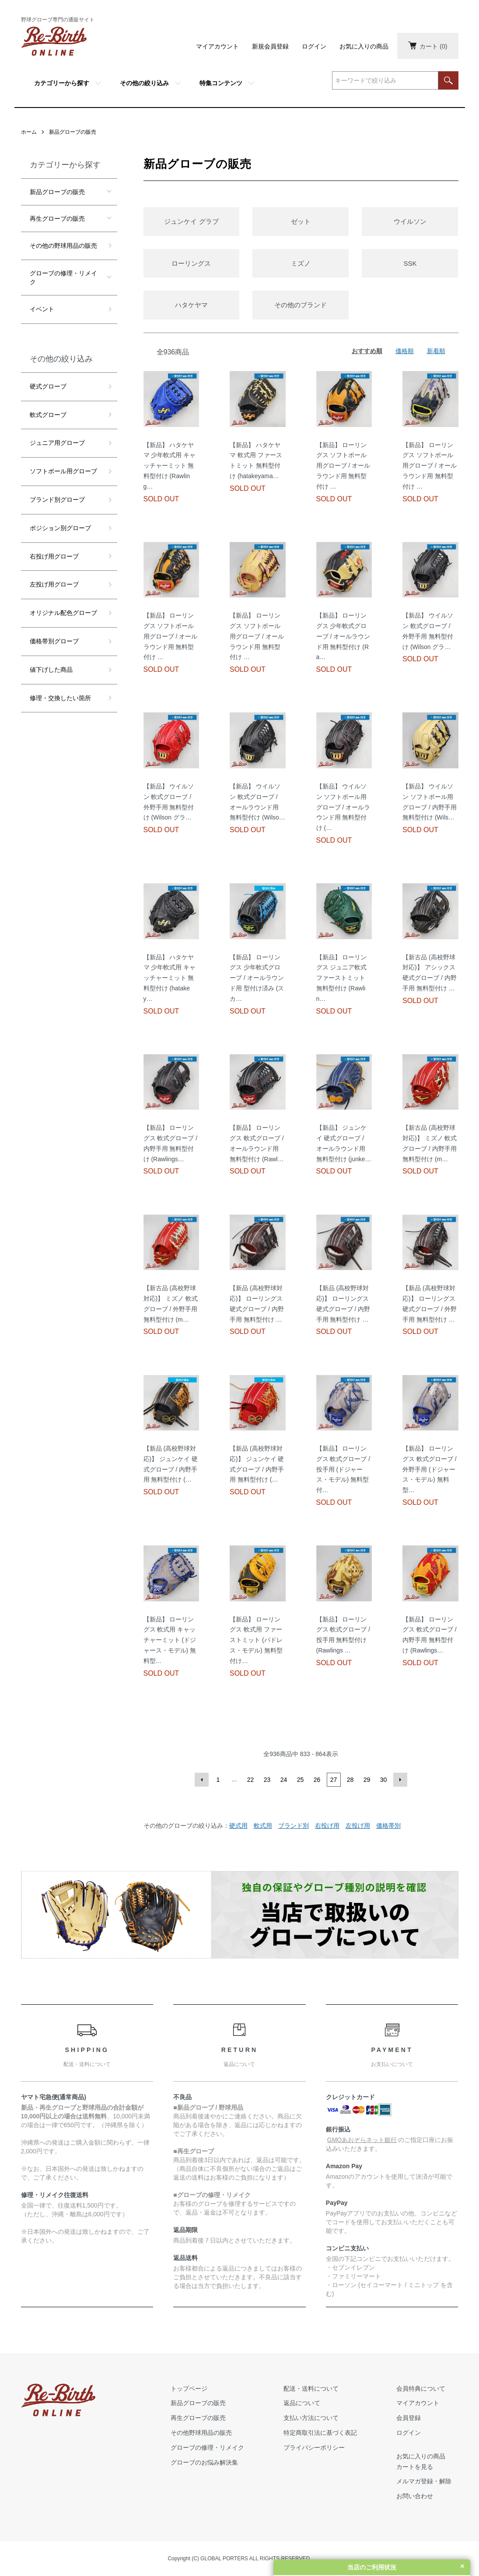 The width and height of the screenshot is (479, 2576). Describe the element at coordinates (144, 83) in the screenshot. I see `その他の絞り込み` at that location.